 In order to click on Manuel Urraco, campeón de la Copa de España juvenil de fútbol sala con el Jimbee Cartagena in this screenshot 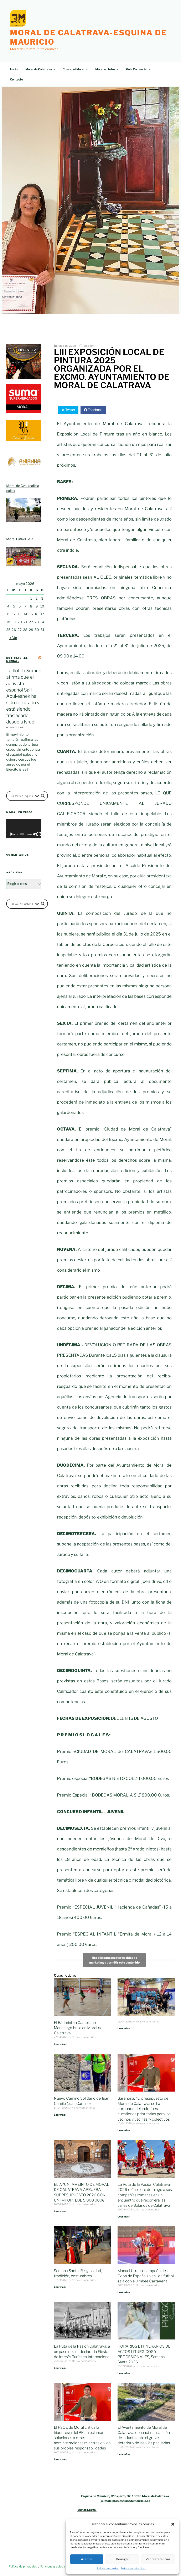, I will do `click(146, 2276)`.